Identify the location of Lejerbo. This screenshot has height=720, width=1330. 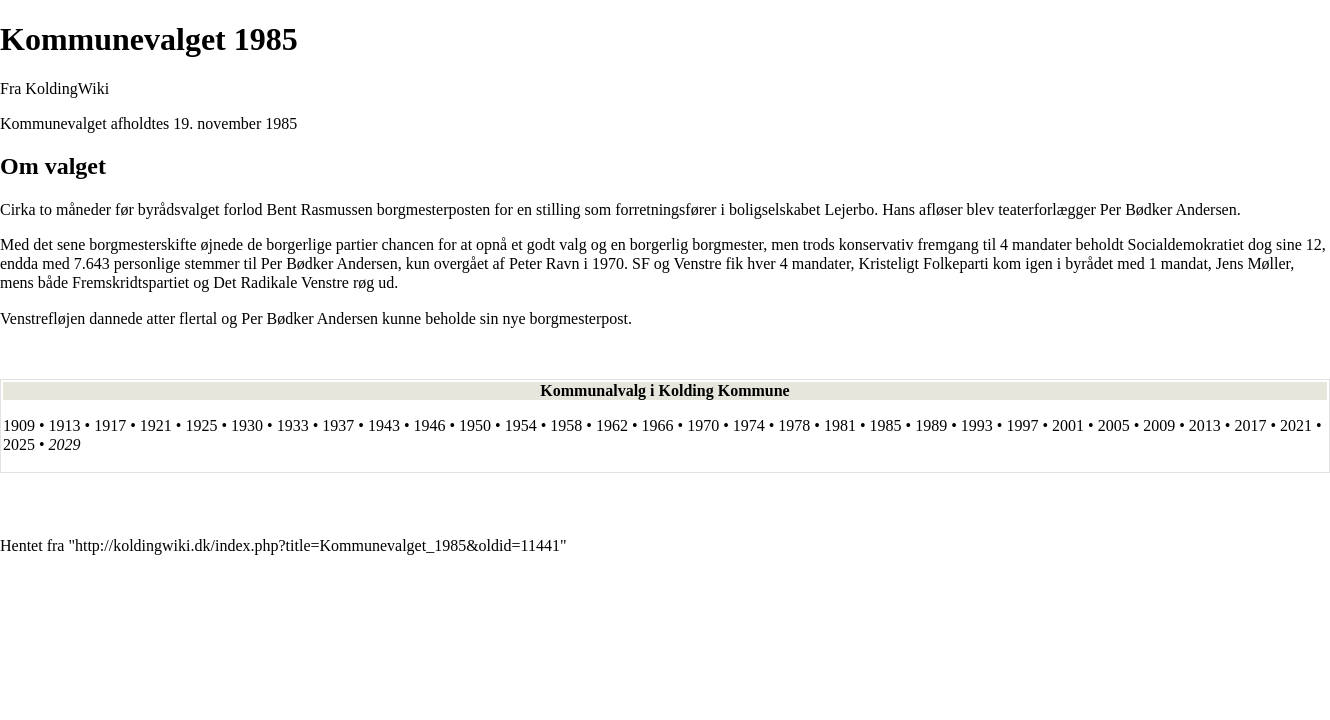
(849, 209).